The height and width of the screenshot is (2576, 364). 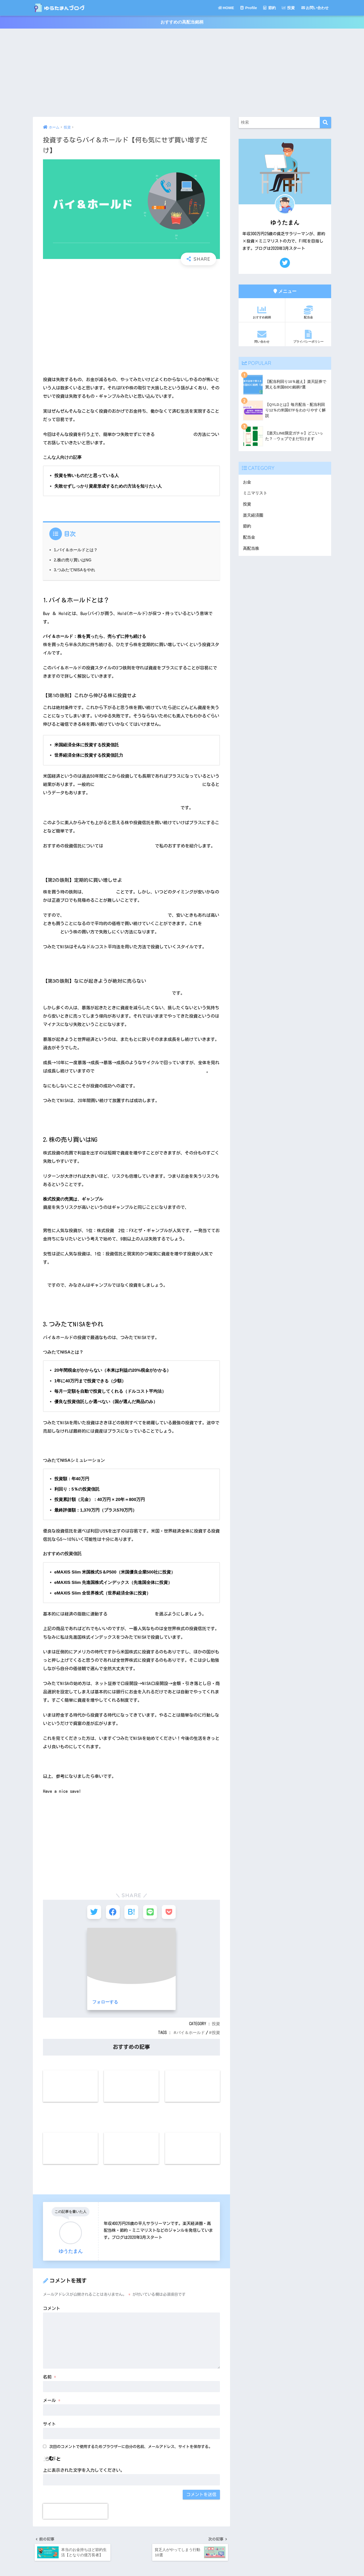 I want to click on 3.つみたてNISAをやれ, so click(x=74, y=570).